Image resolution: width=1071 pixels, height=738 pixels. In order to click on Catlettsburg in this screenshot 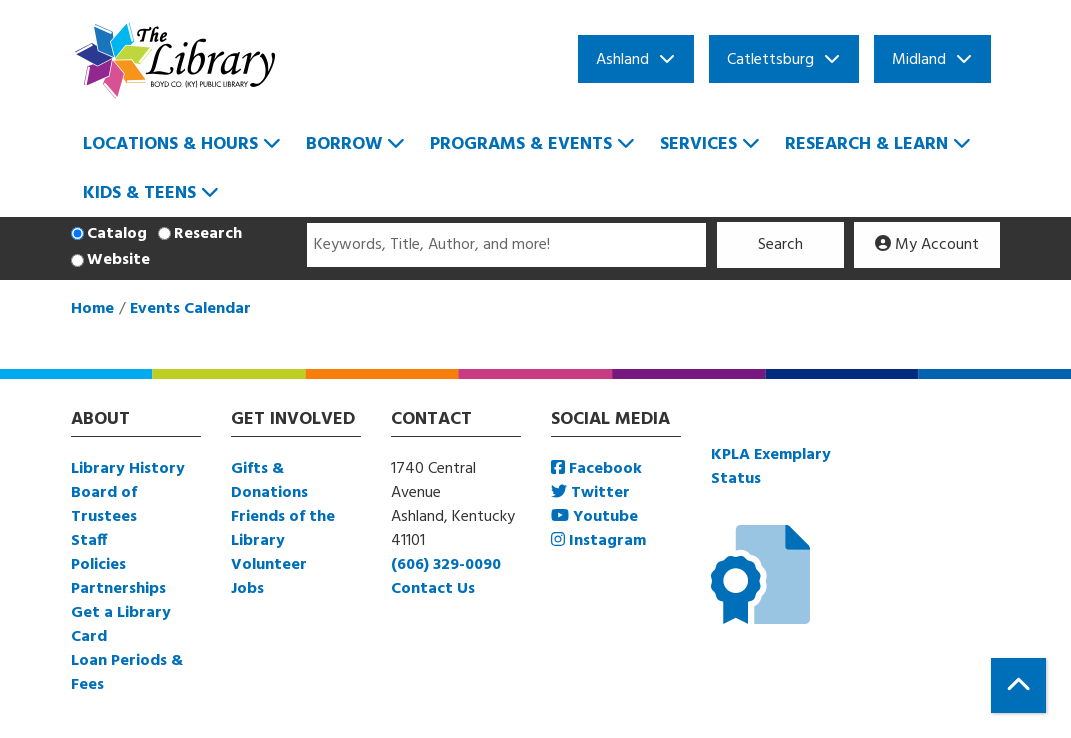, I will do `click(770, 60)`.